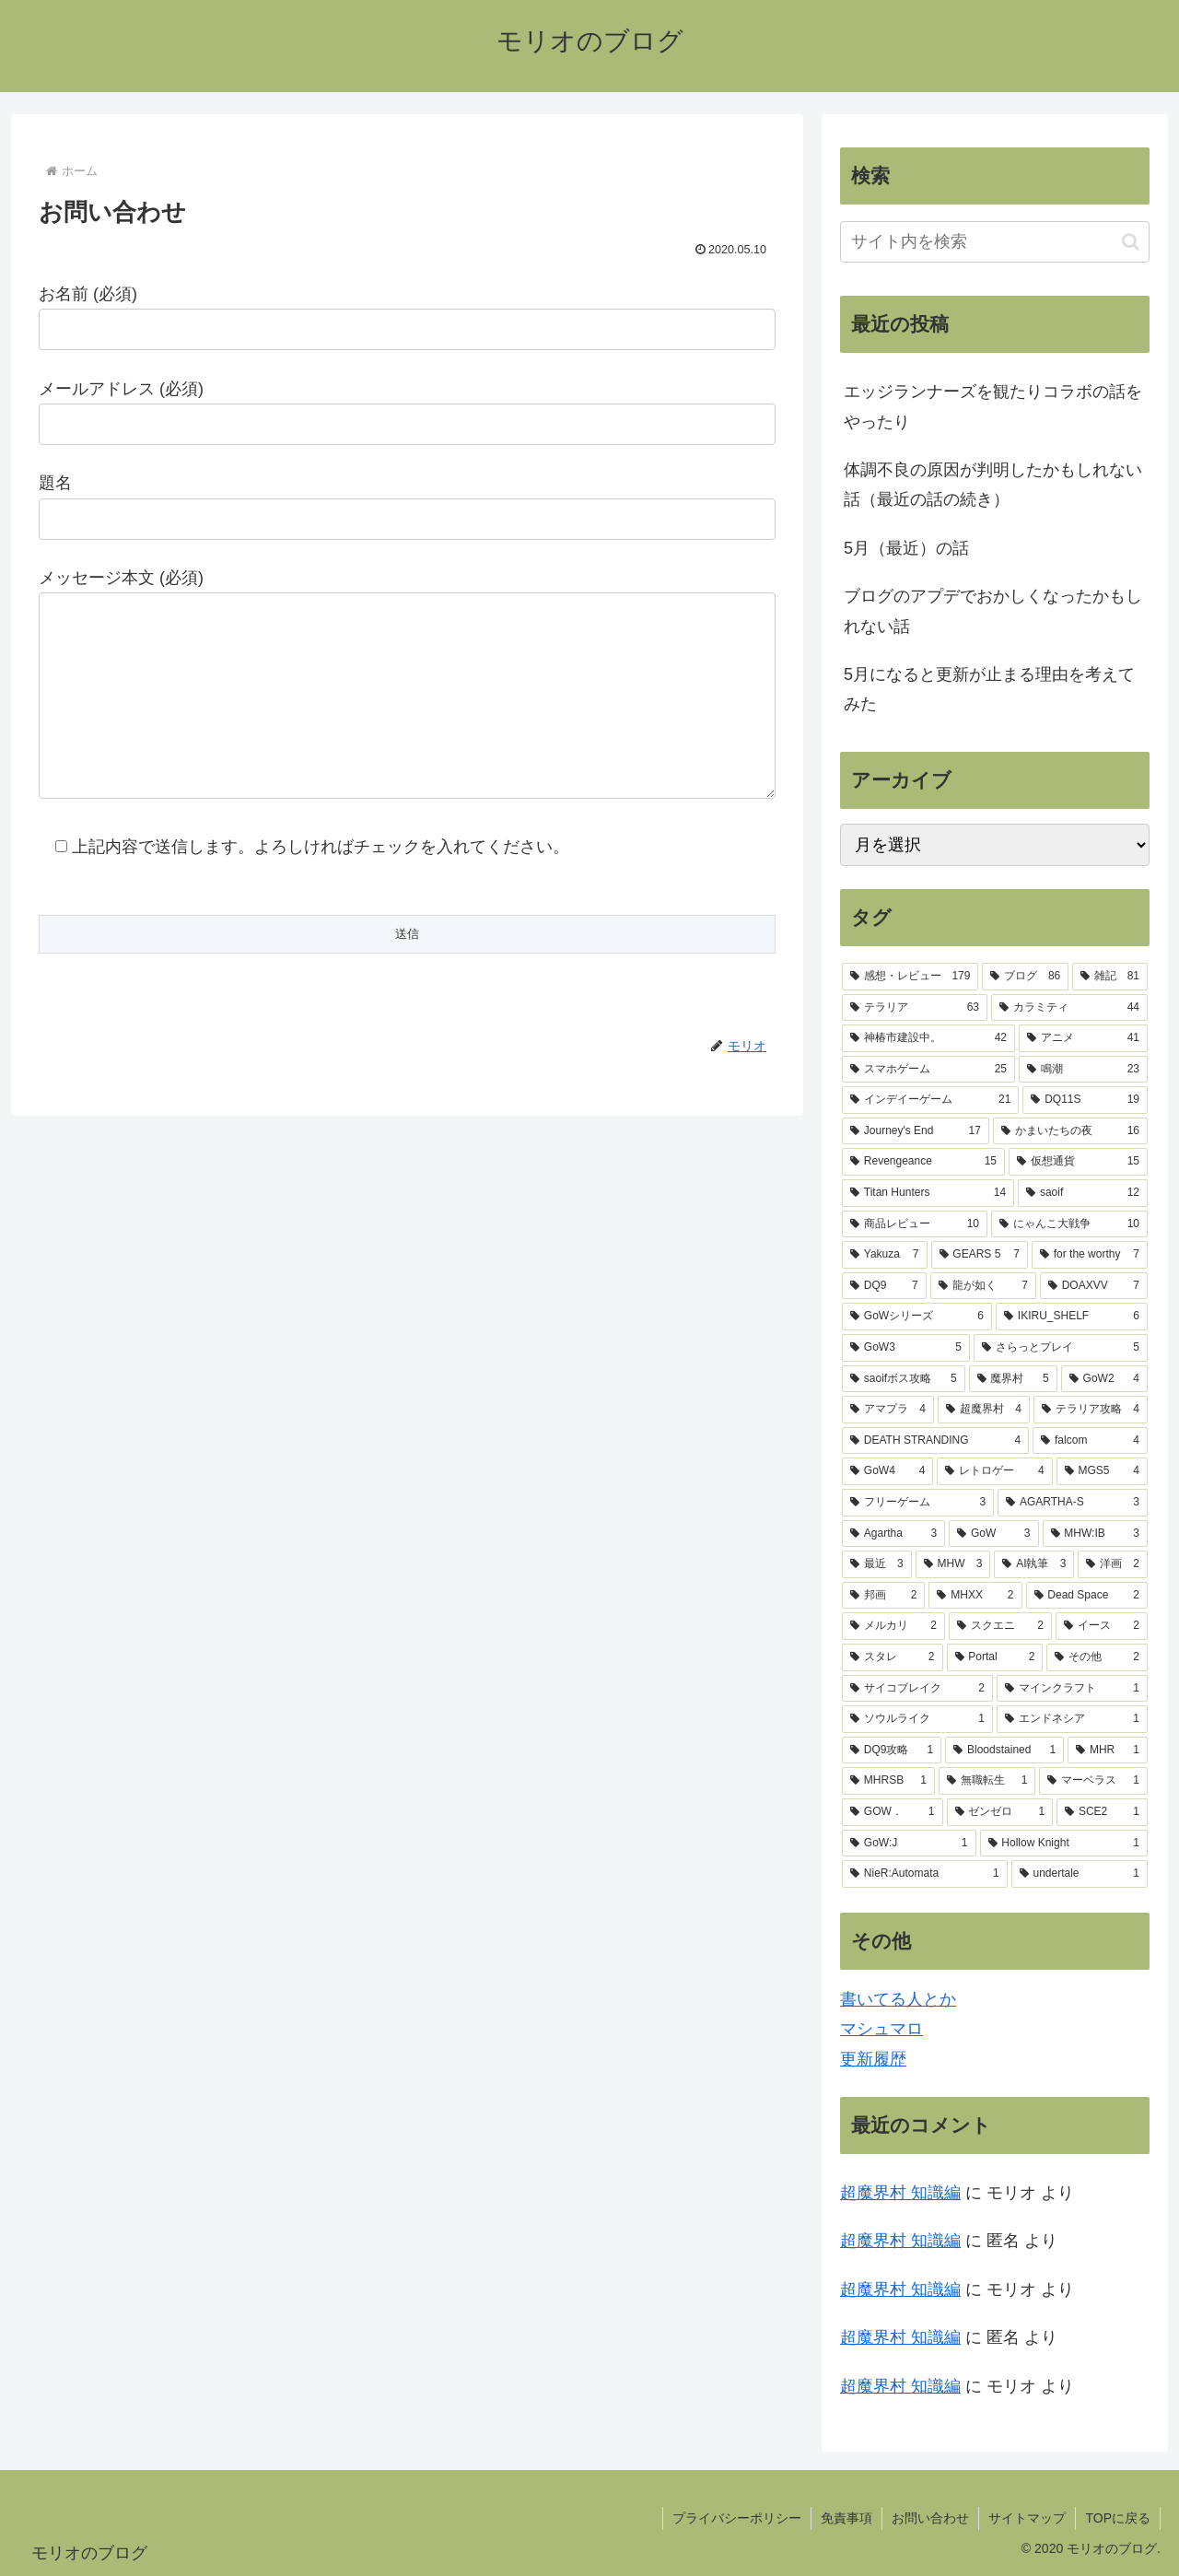 This screenshot has width=1179, height=2576. I want to click on [NieR:Automata (1個の項目)], so click(925, 1874).